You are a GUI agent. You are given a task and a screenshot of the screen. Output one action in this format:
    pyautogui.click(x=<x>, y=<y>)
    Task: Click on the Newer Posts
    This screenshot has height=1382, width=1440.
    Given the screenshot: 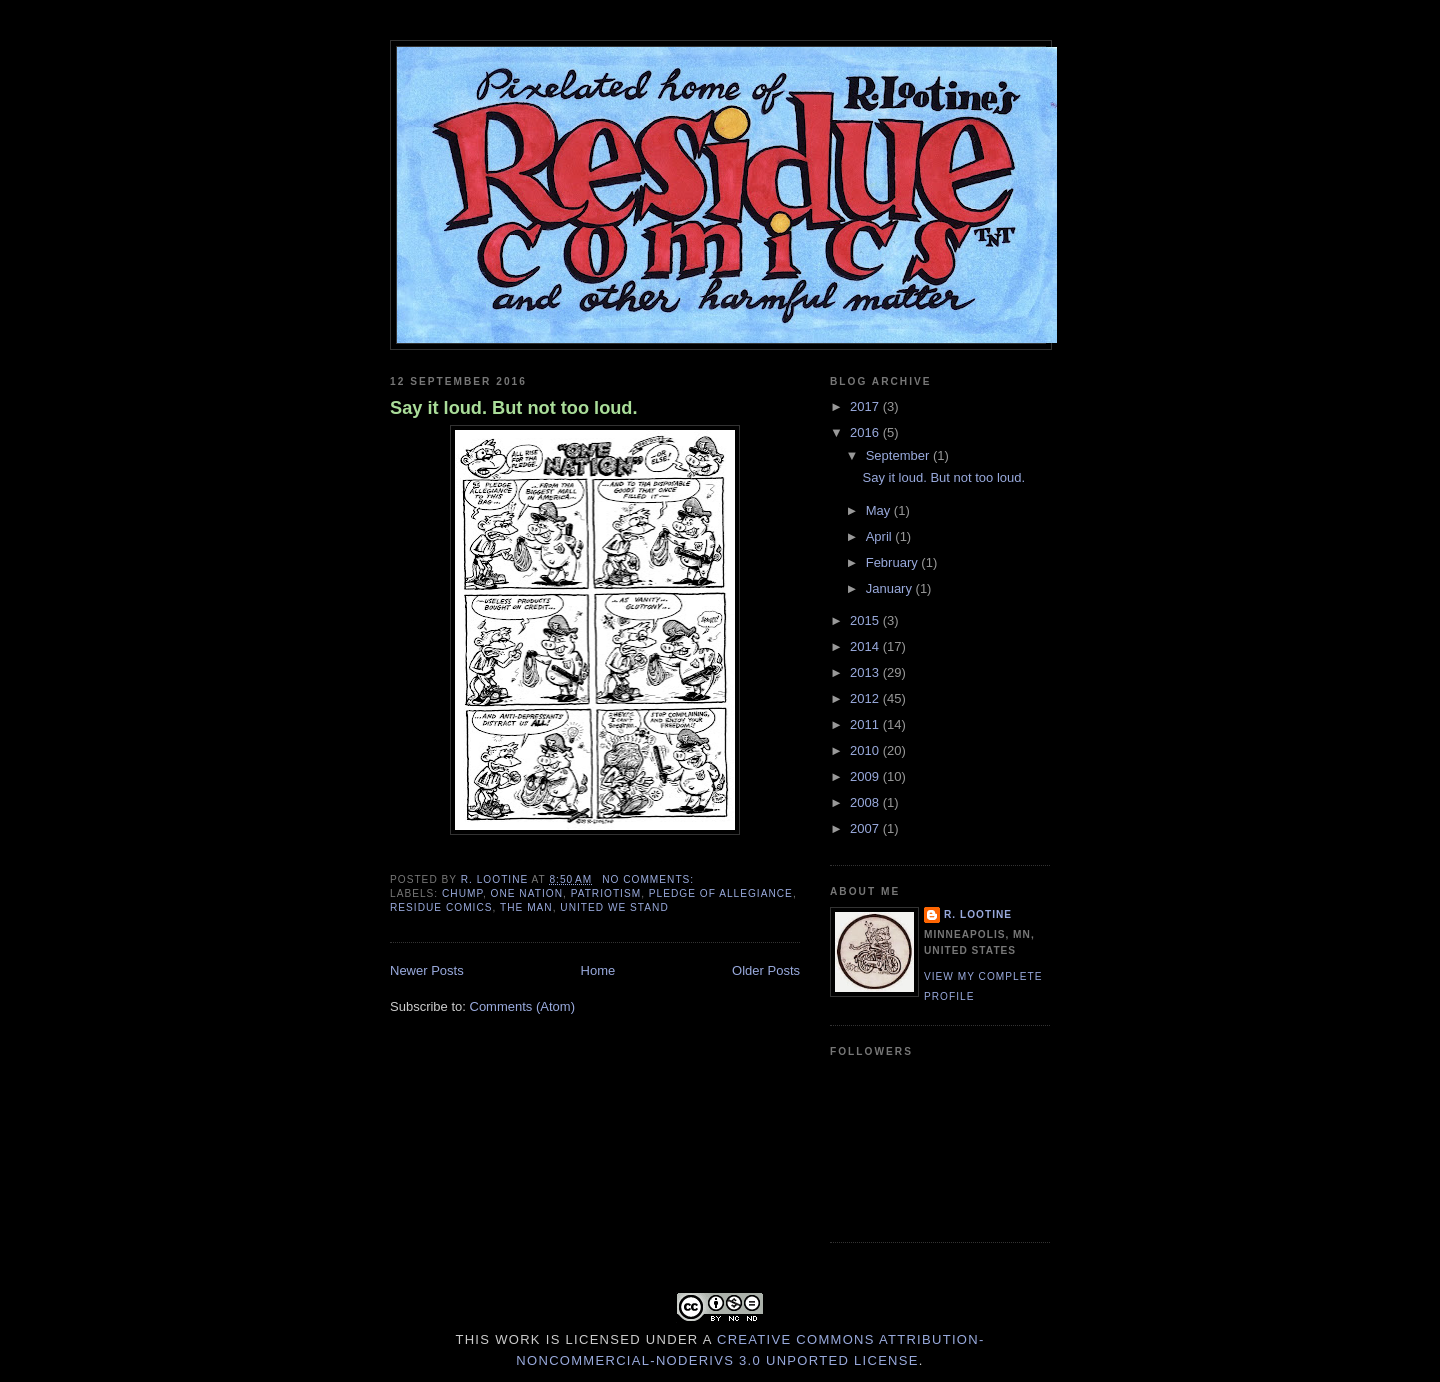 What is the action you would take?
    pyautogui.click(x=427, y=970)
    